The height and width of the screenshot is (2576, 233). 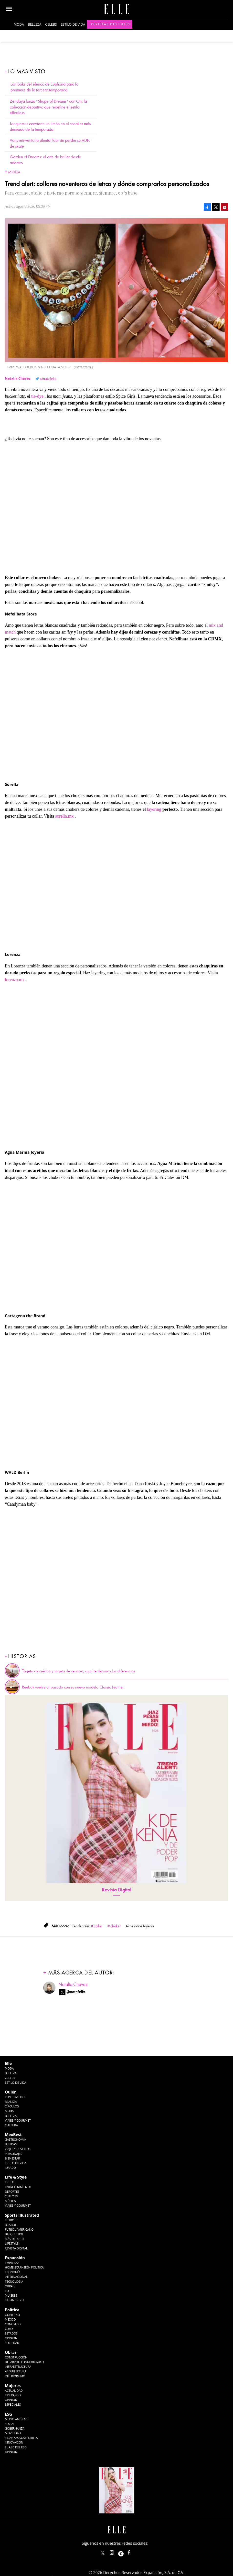 What do you see at coordinates (133, 2551) in the screenshot?
I see `ElleMexicoOficial` at bounding box center [133, 2551].